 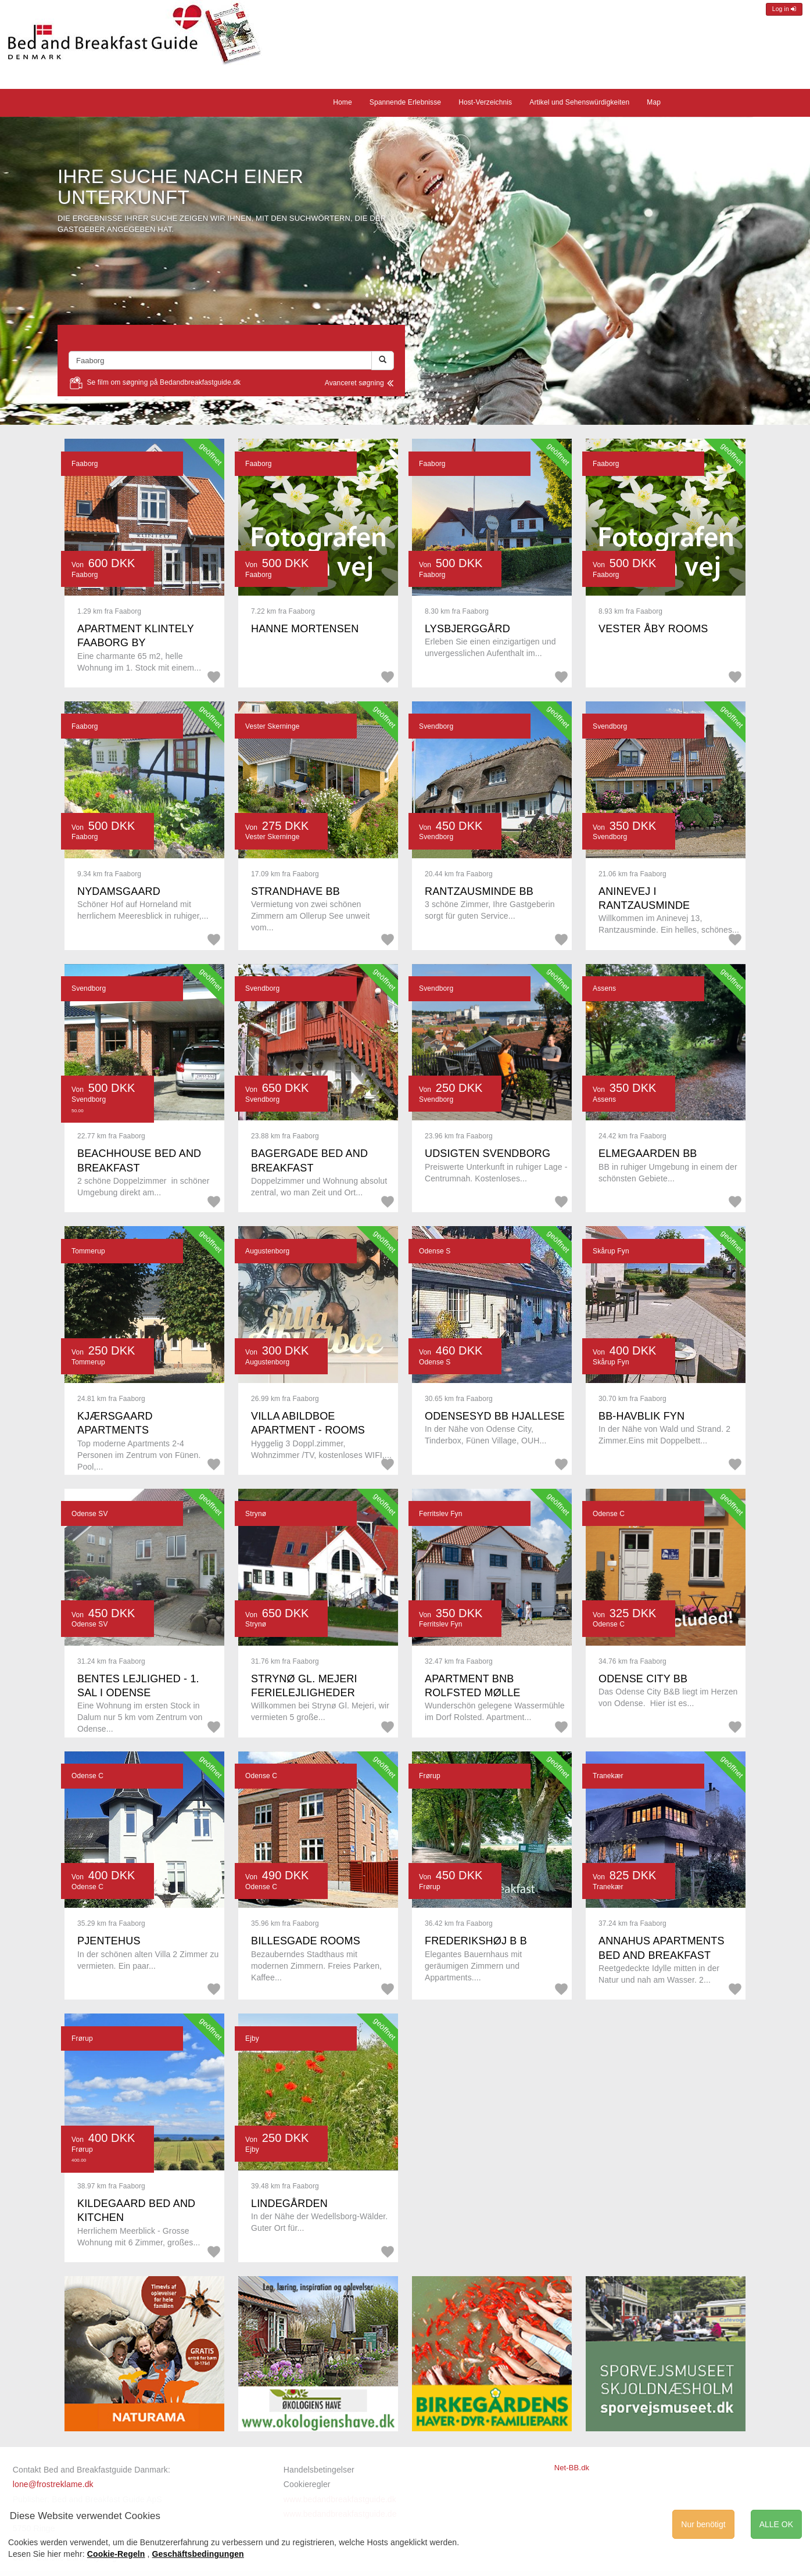 What do you see at coordinates (784, 9) in the screenshot?
I see `Log in` at bounding box center [784, 9].